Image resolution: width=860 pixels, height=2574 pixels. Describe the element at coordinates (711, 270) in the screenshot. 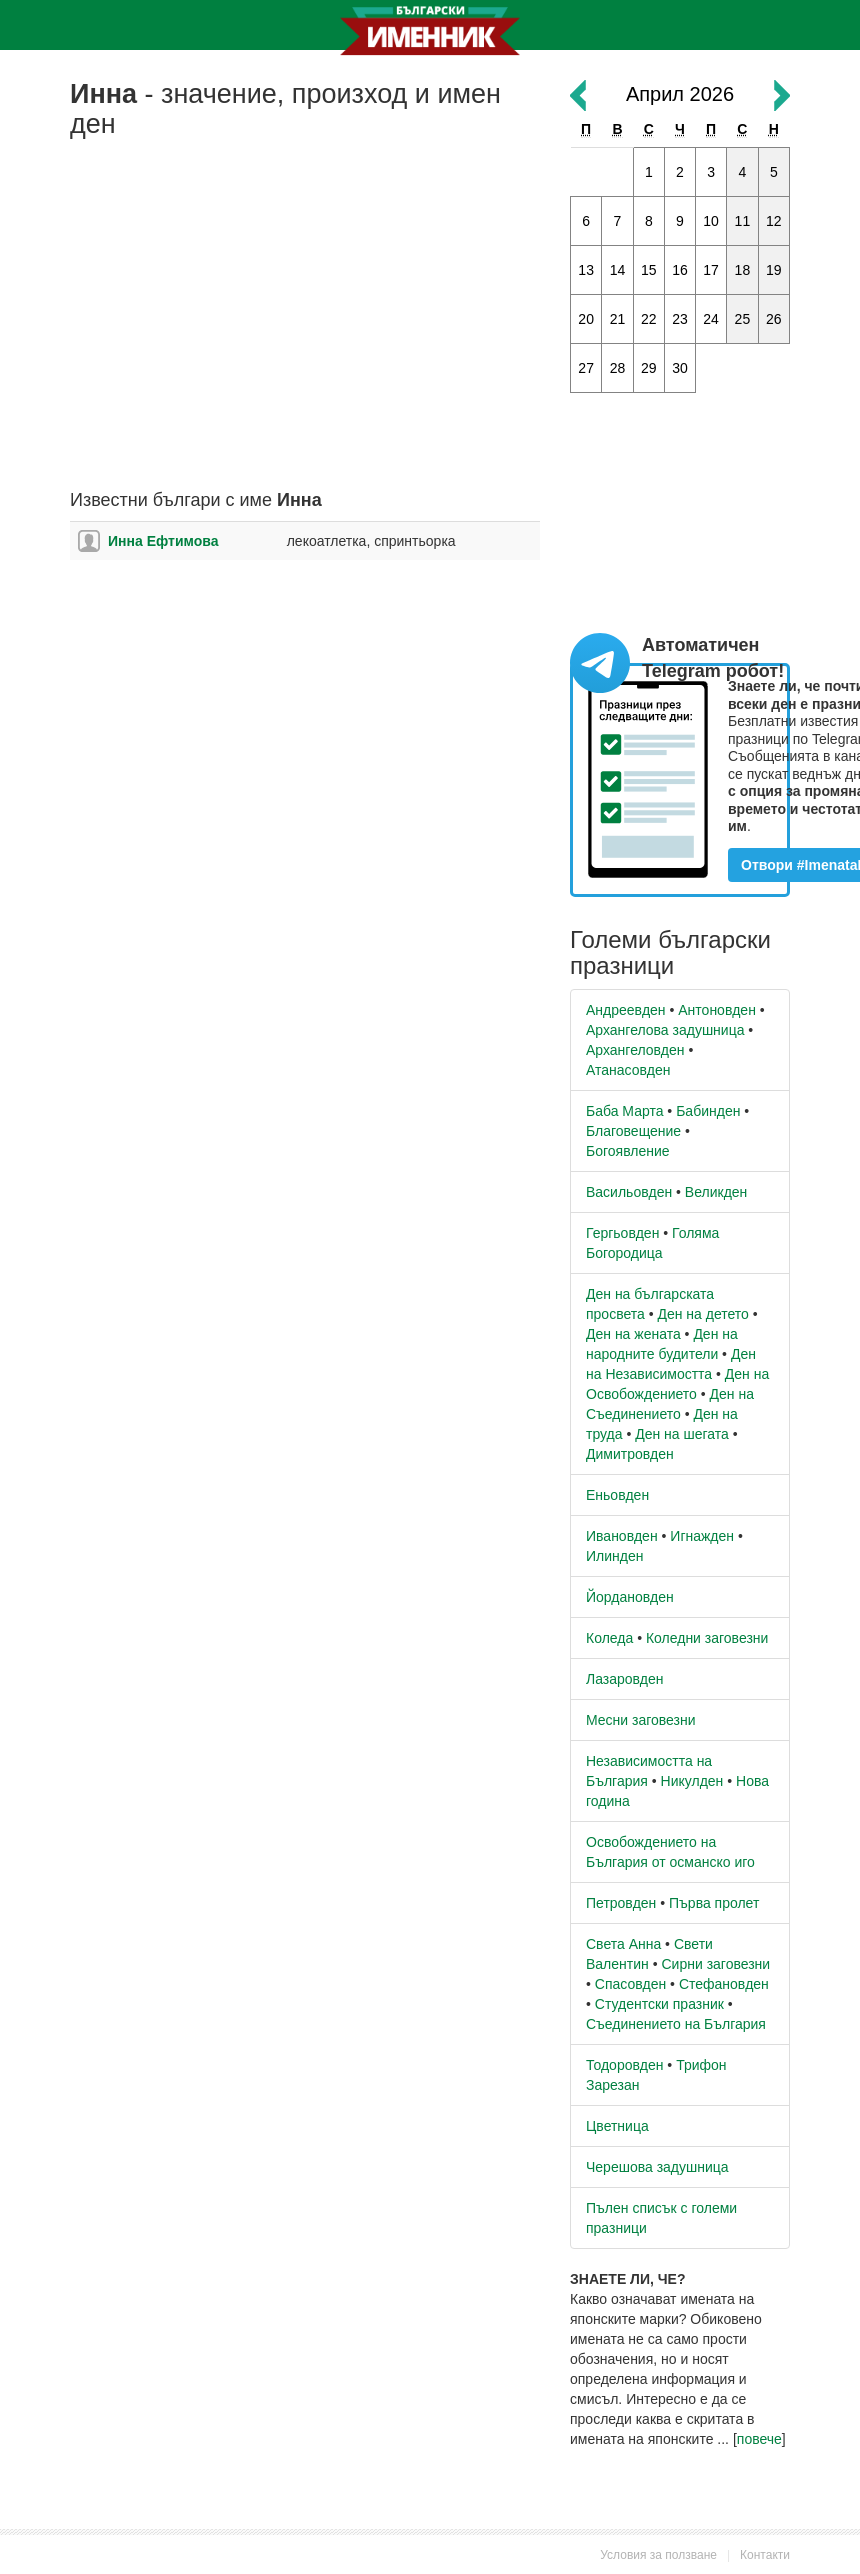

I see `17` at that location.